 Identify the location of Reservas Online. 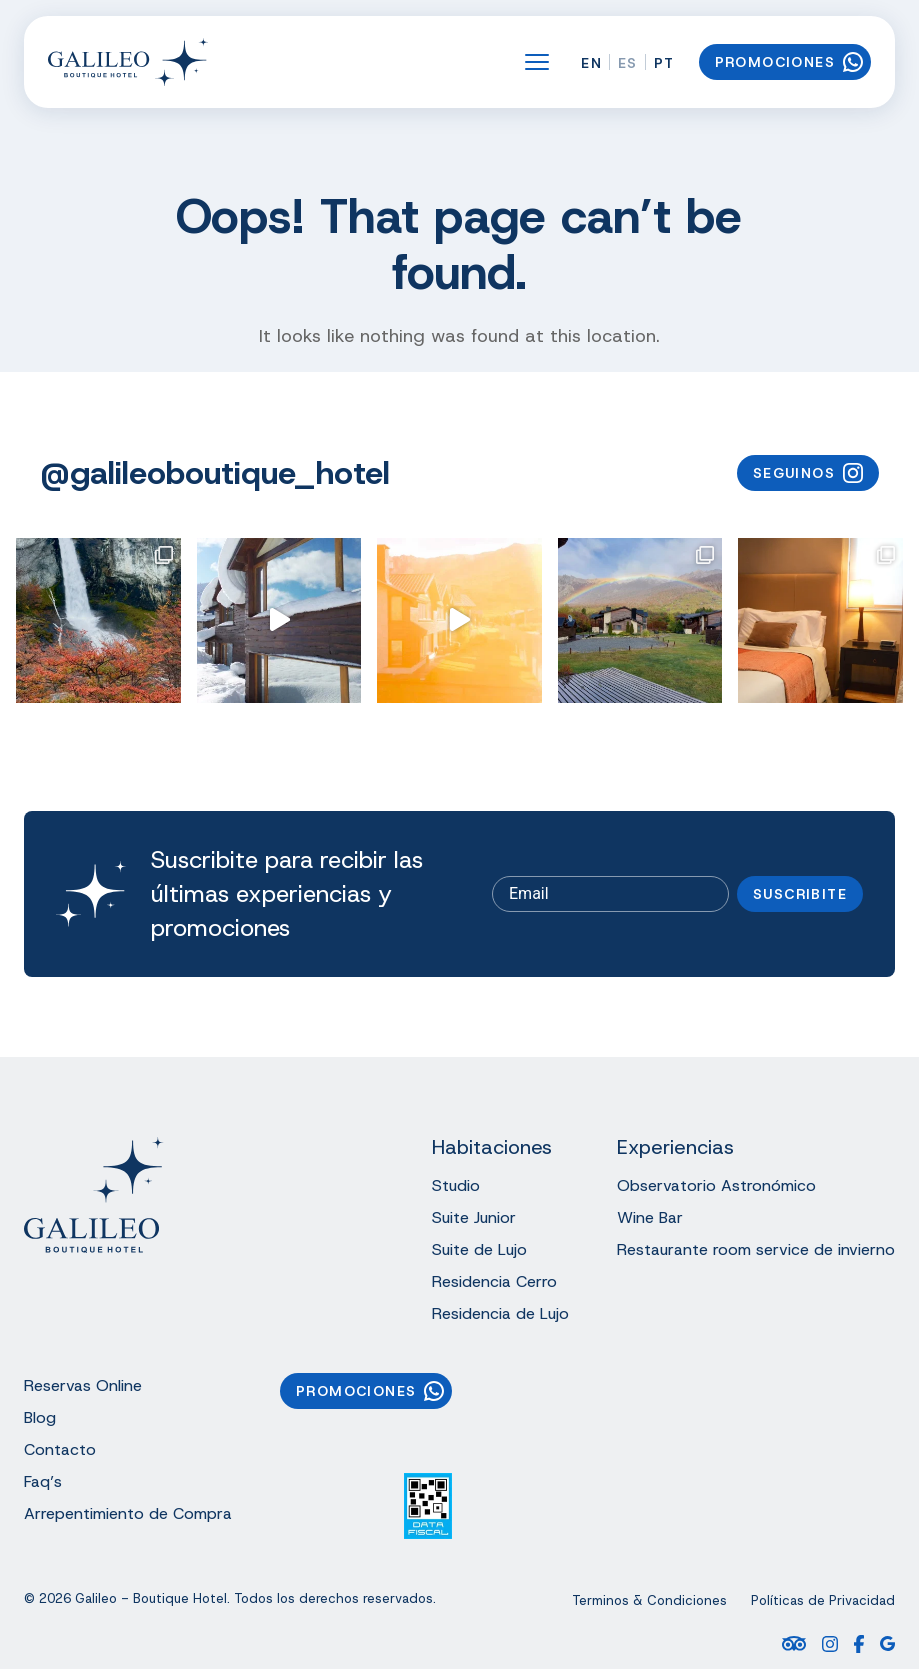
(83, 1385).